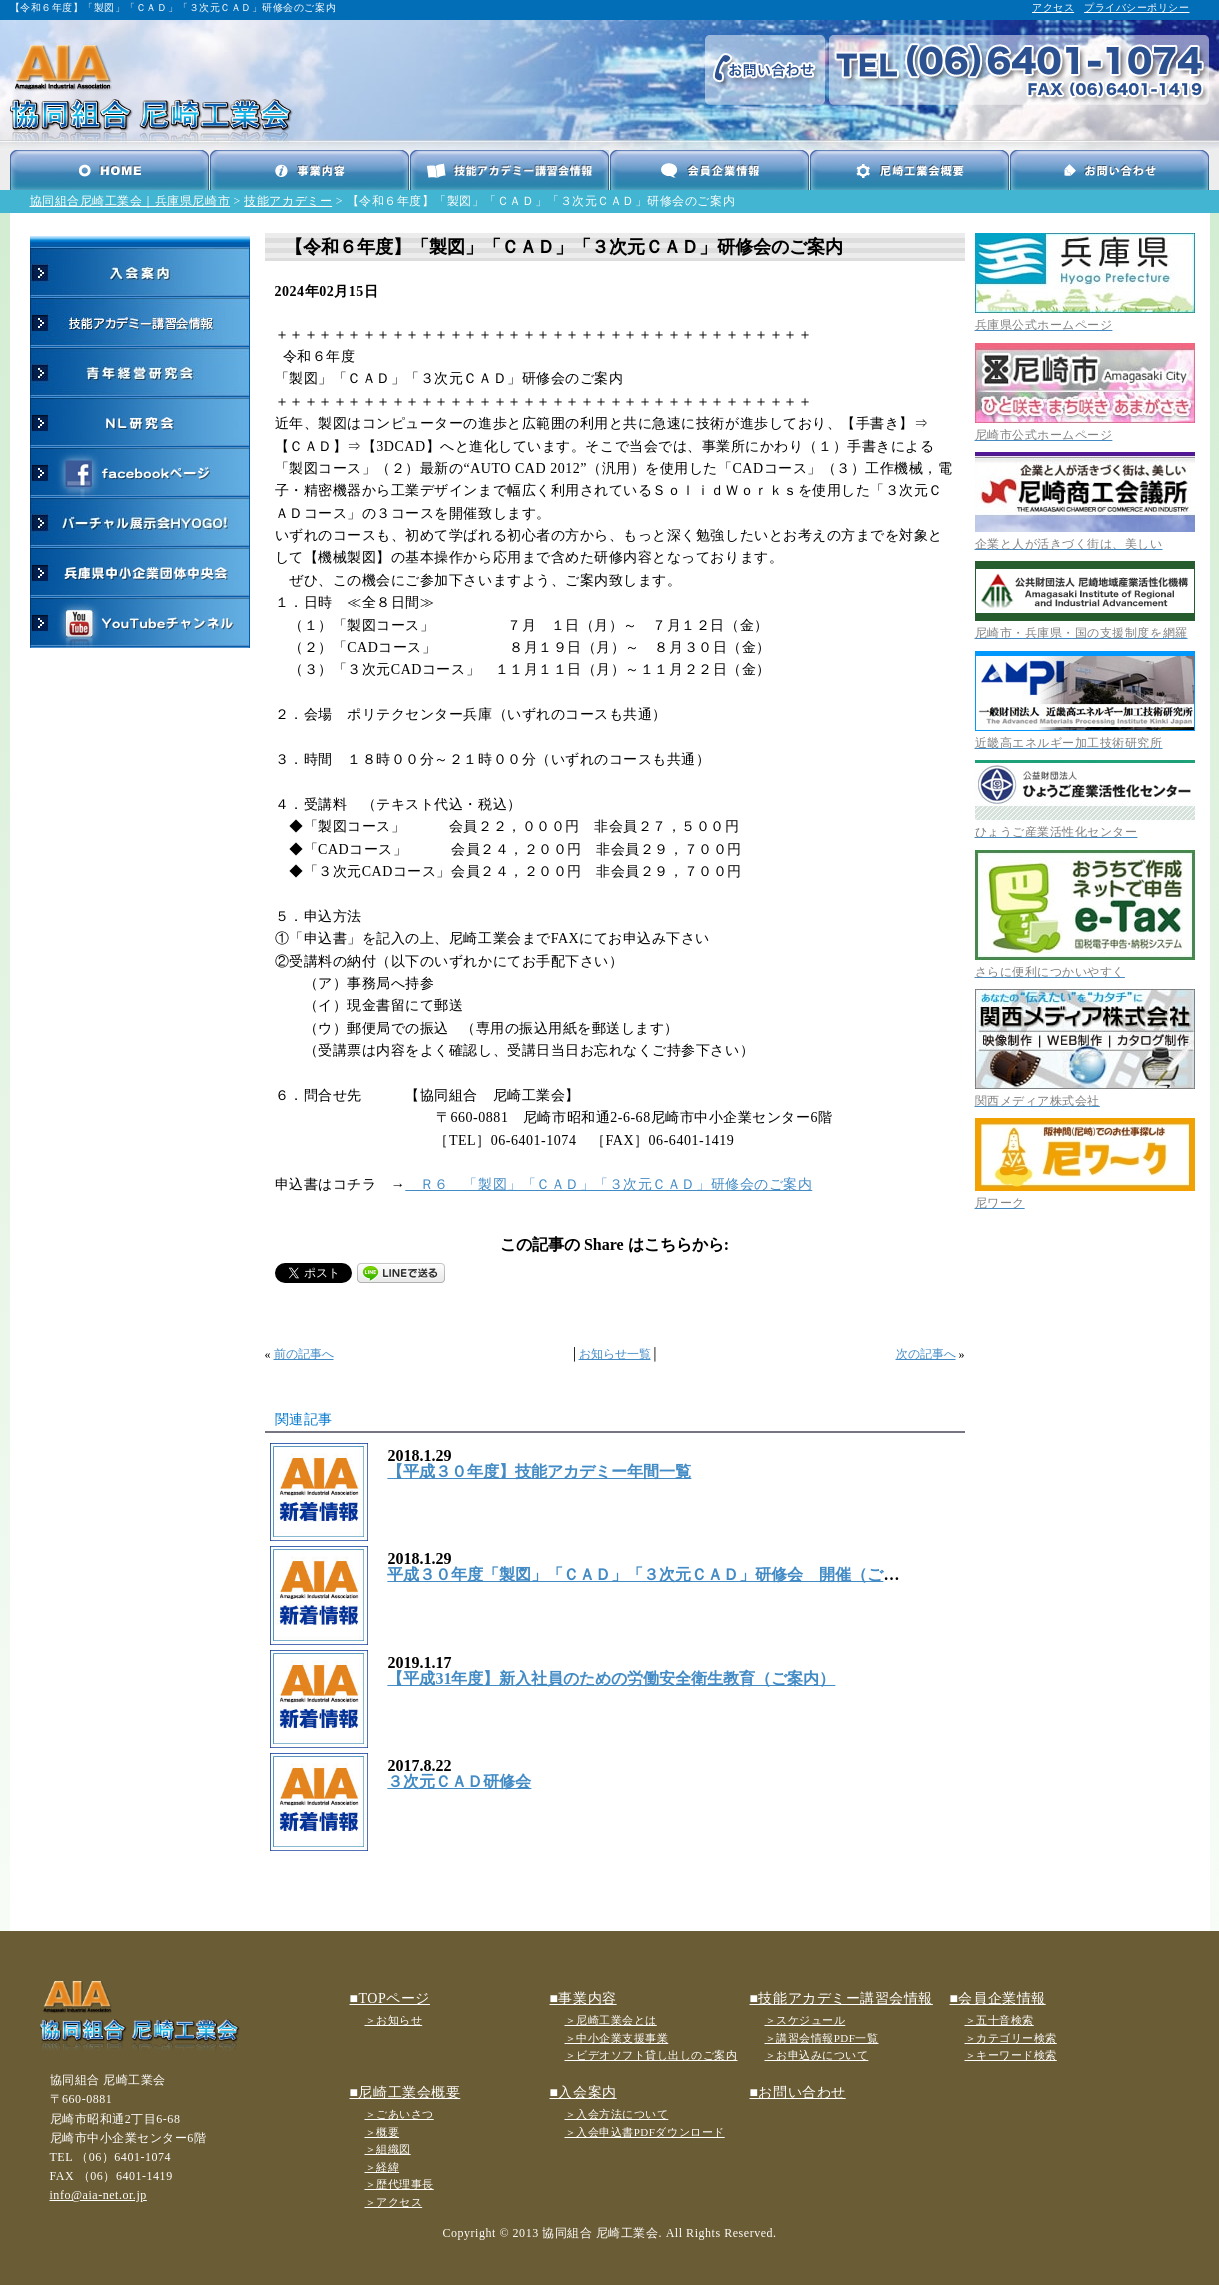 The image size is (1219, 2285). What do you see at coordinates (399, 2184) in the screenshot?
I see `＞歴代理事長` at bounding box center [399, 2184].